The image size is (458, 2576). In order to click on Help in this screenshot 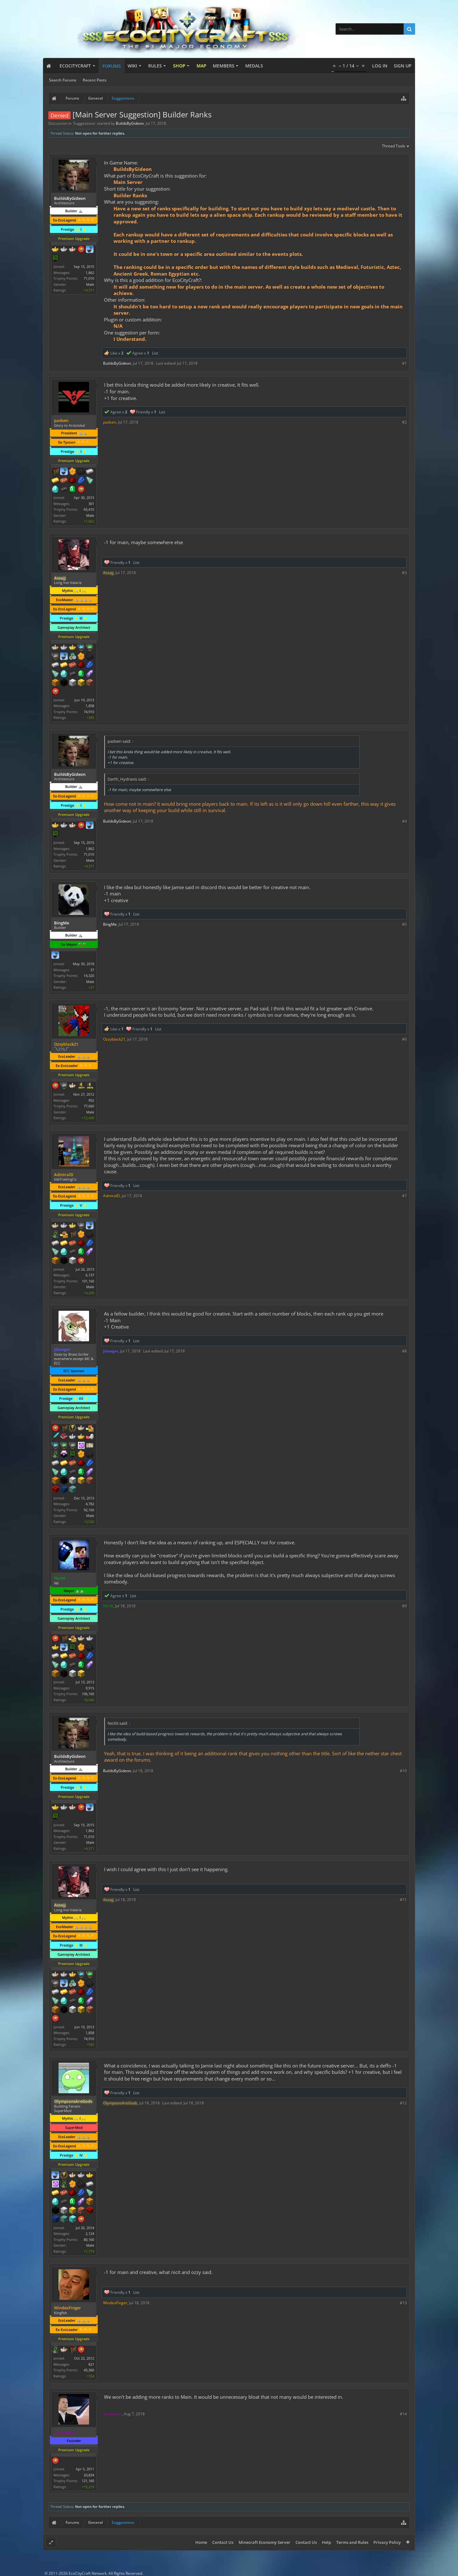, I will do `click(326, 2542)`.